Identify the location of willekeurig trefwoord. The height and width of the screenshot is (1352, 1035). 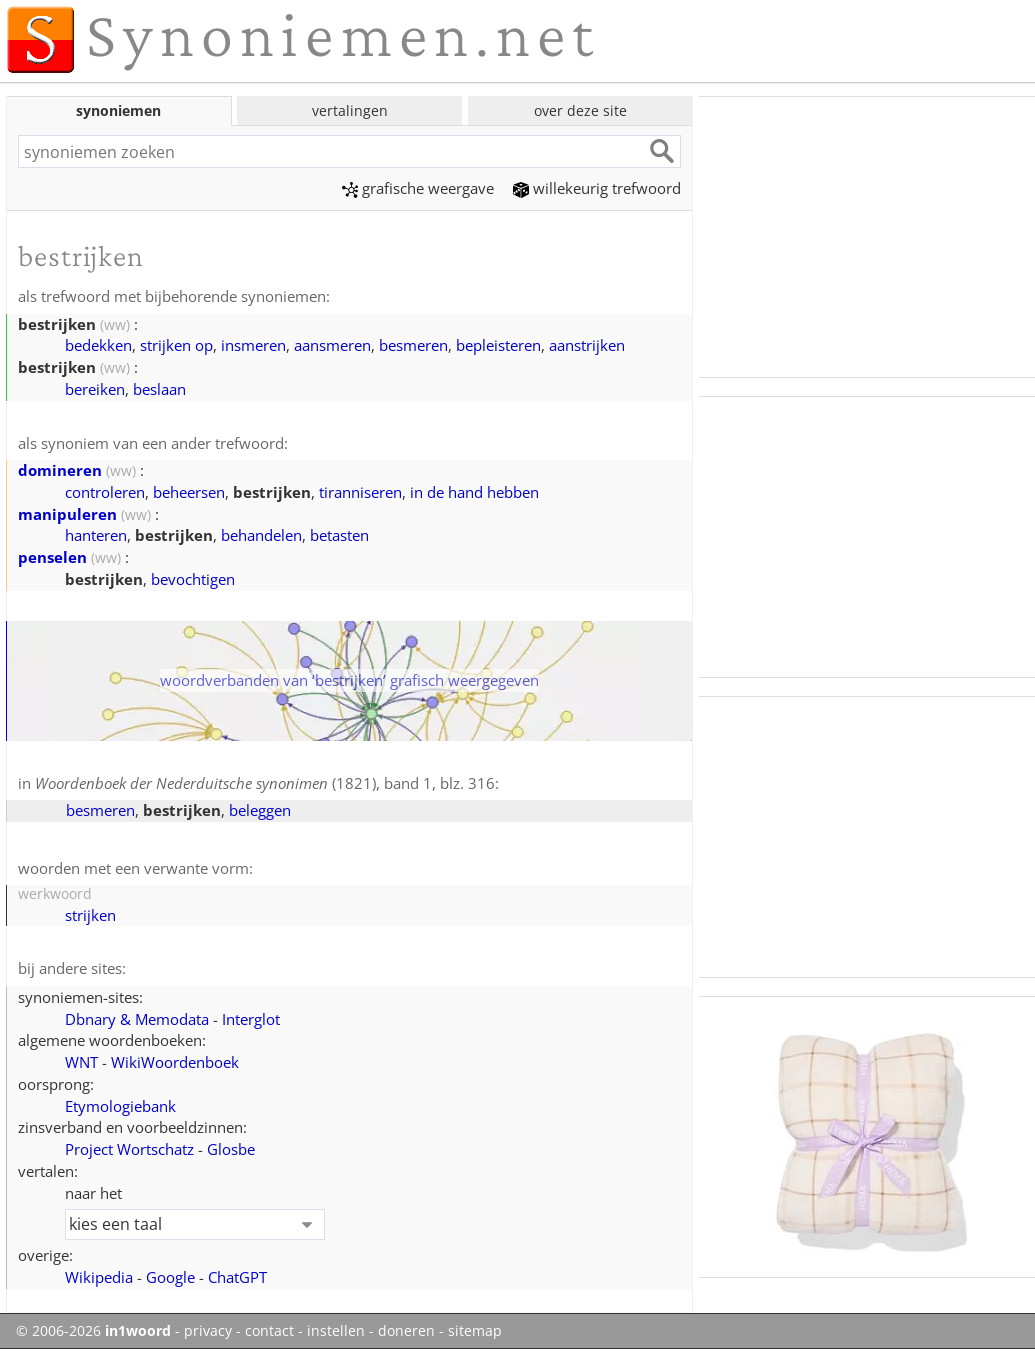
(597, 188).